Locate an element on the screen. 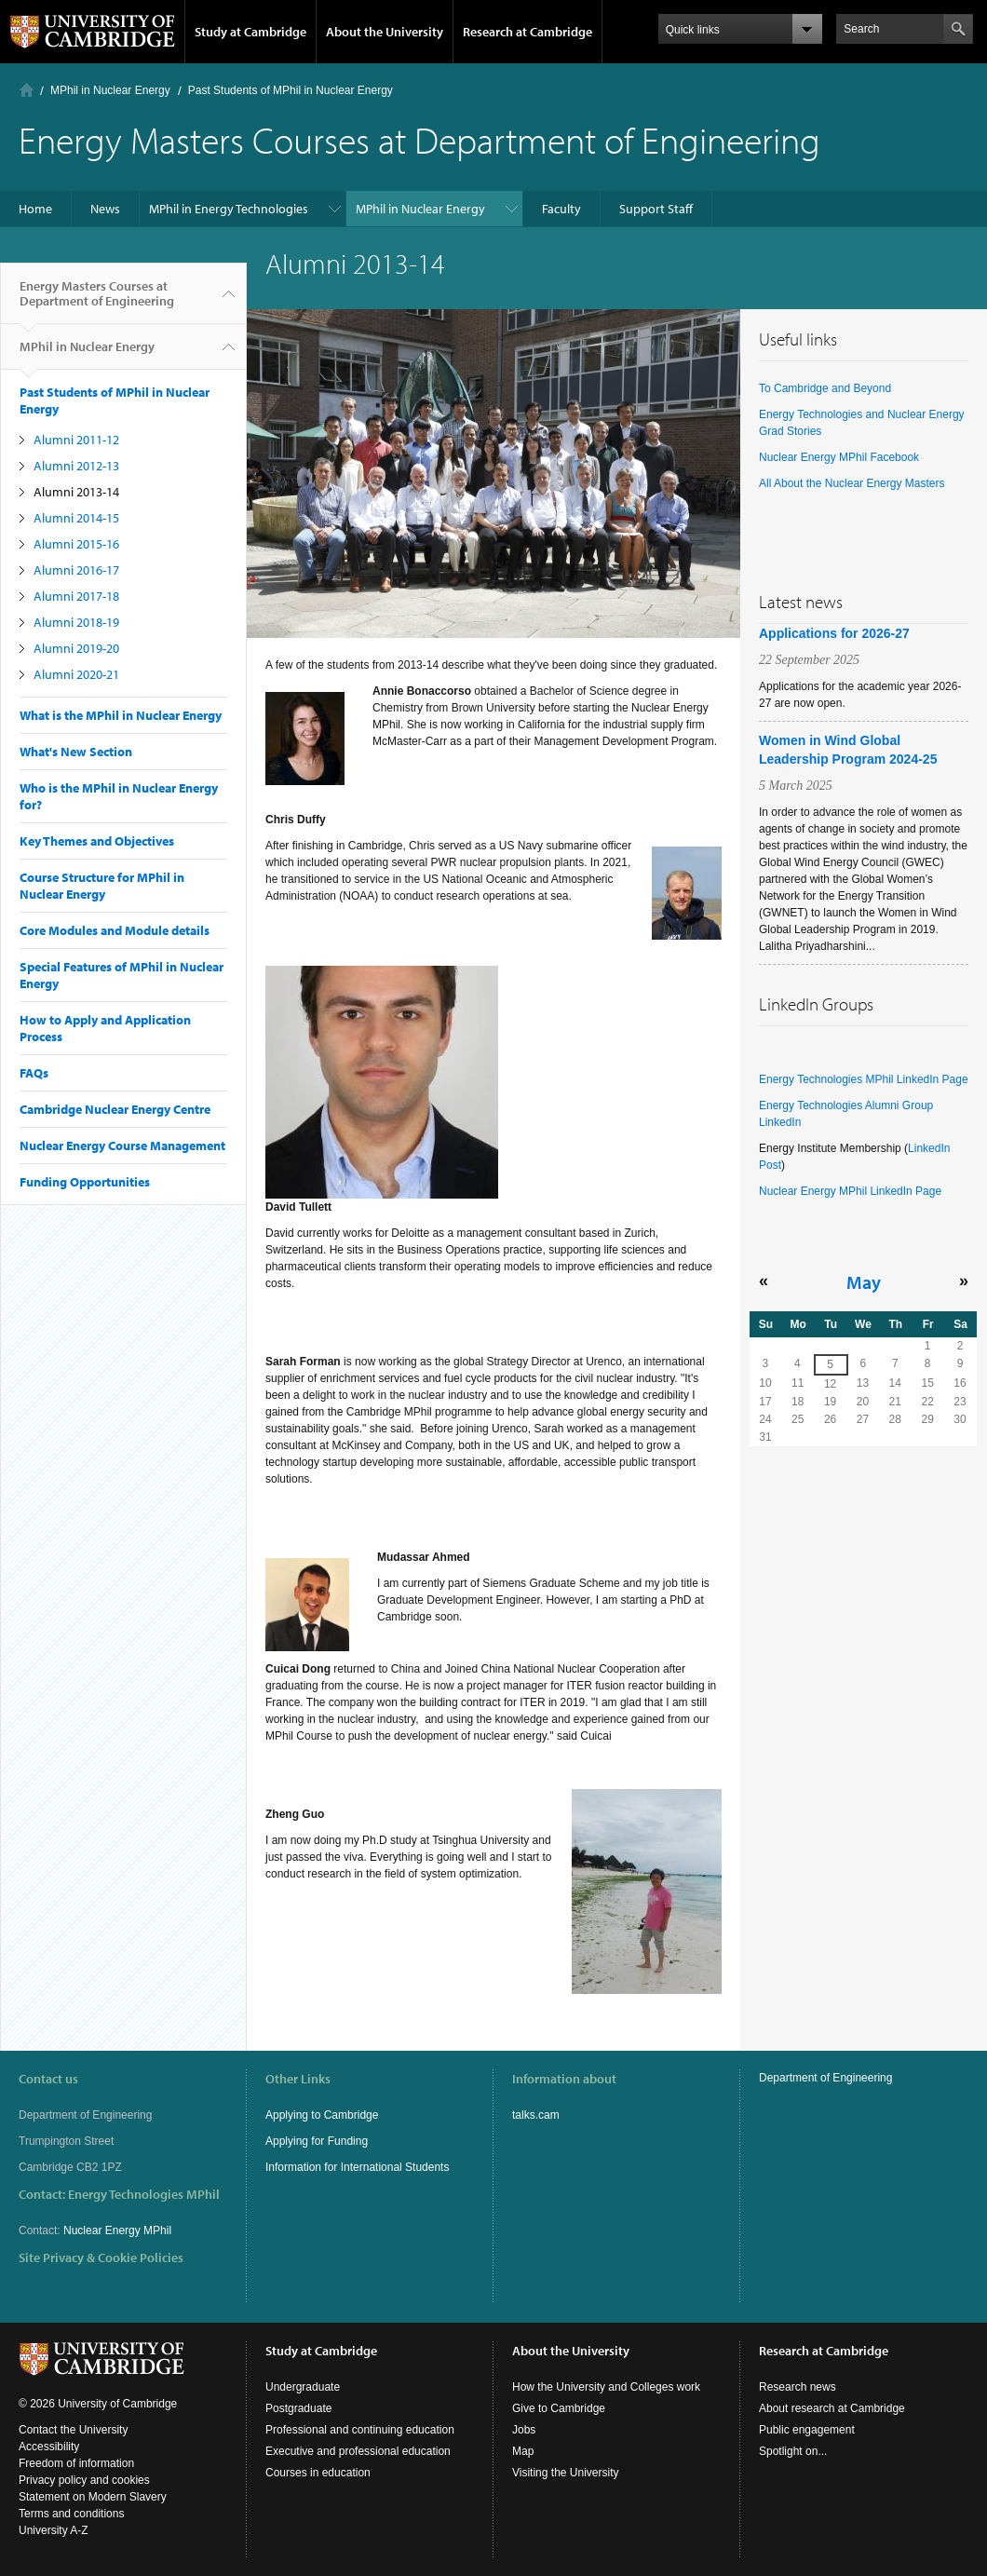  Home is located at coordinates (26, 90).